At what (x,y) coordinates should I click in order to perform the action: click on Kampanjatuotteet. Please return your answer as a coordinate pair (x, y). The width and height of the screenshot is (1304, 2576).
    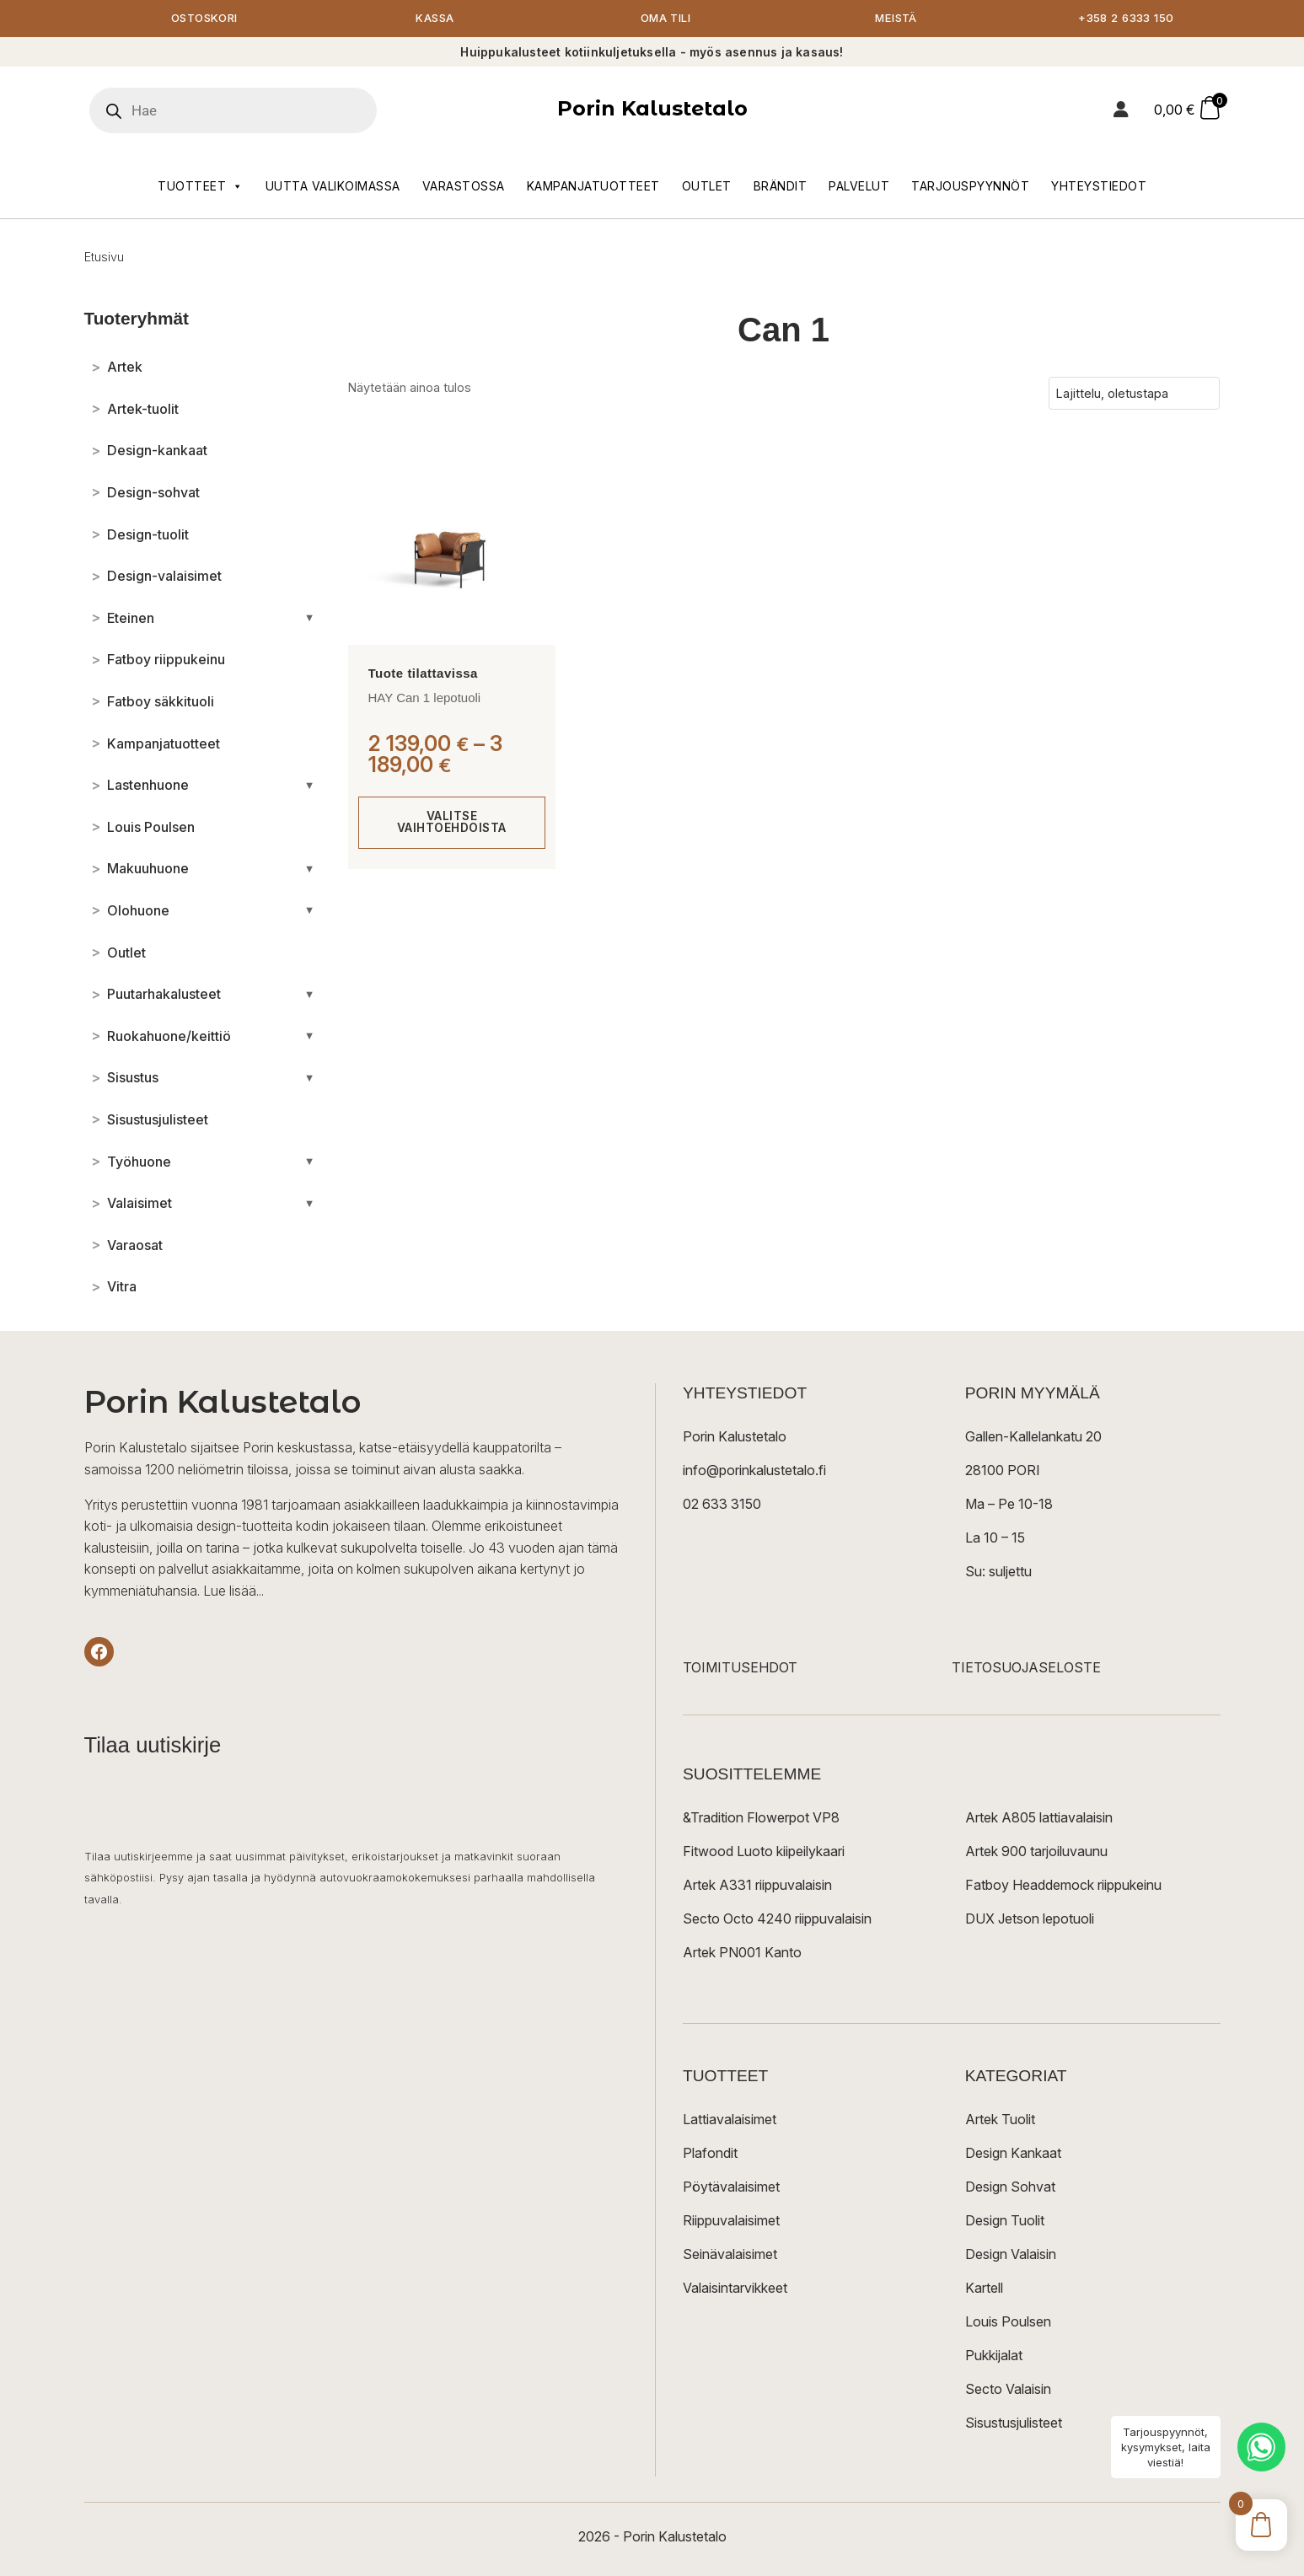
    Looking at the image, I should click on (593, 187).